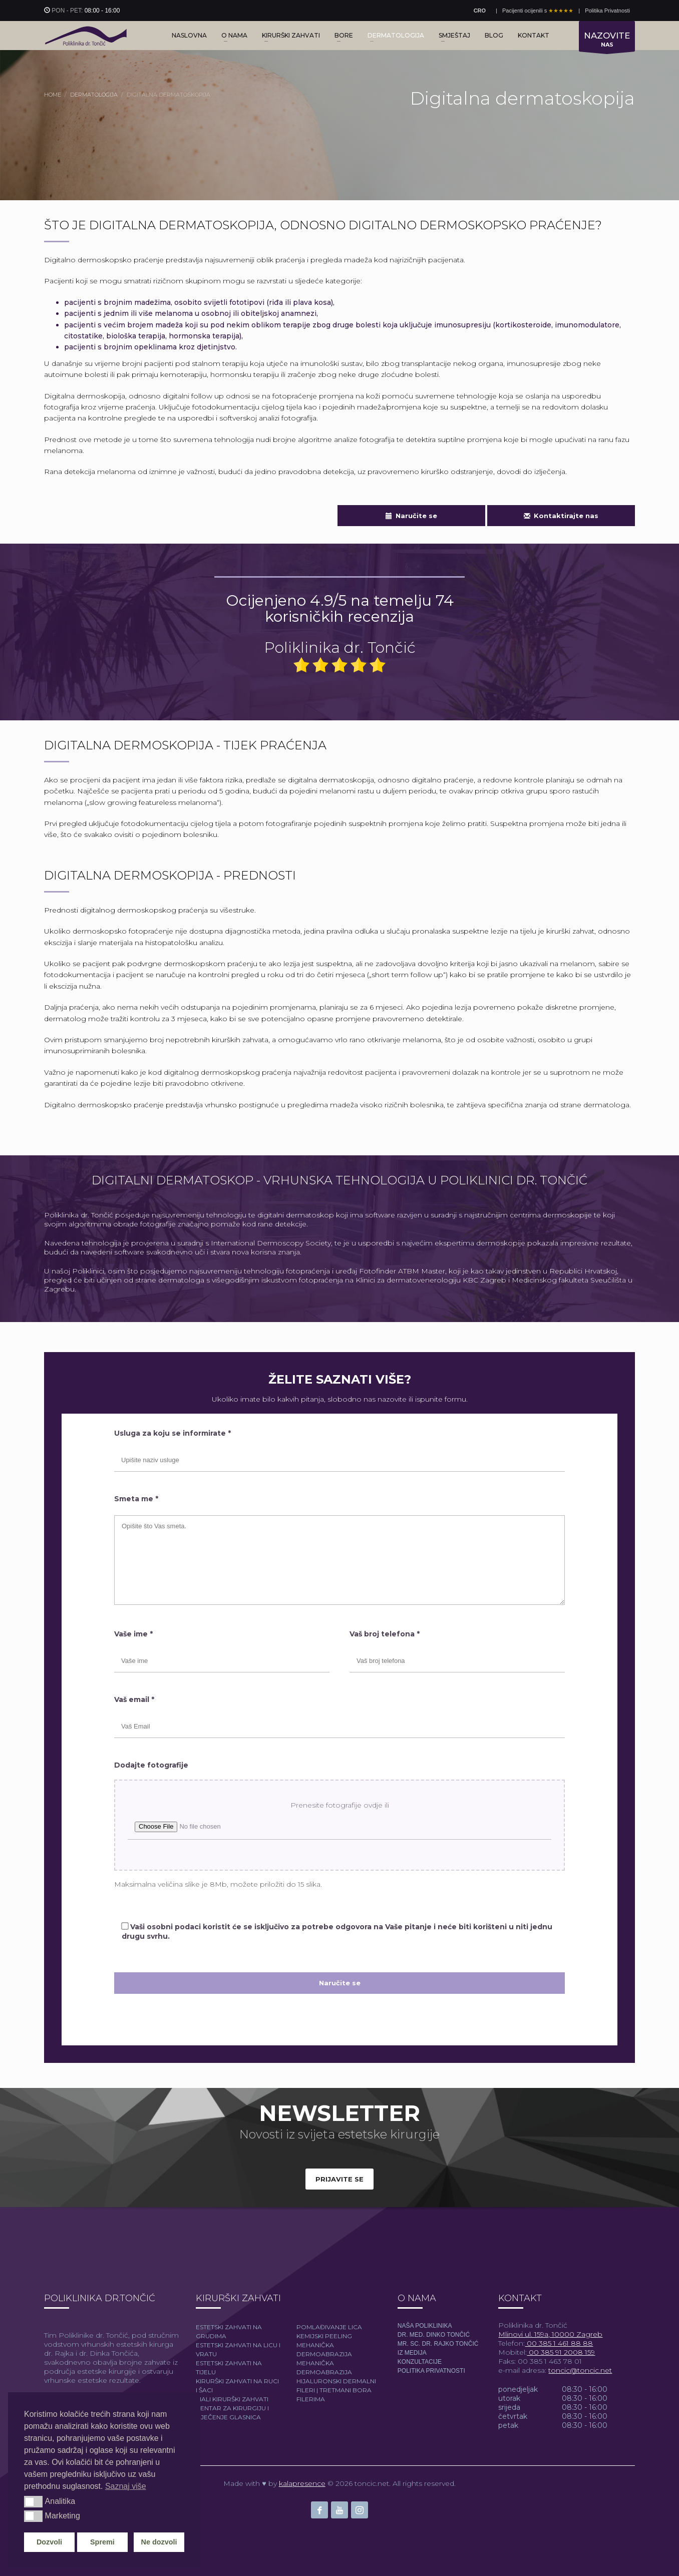  Describe the element at coordinates (33, 2501) in the screenshot. I see `[button]` at that location.